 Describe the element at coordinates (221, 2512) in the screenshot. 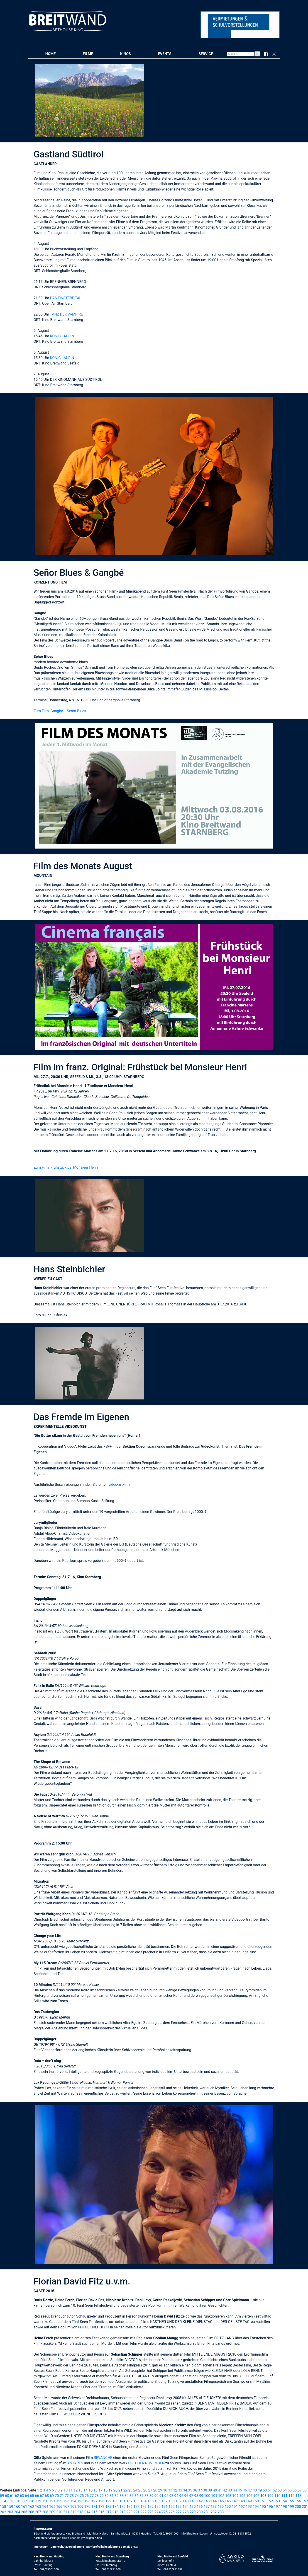

I see `233` at that location.